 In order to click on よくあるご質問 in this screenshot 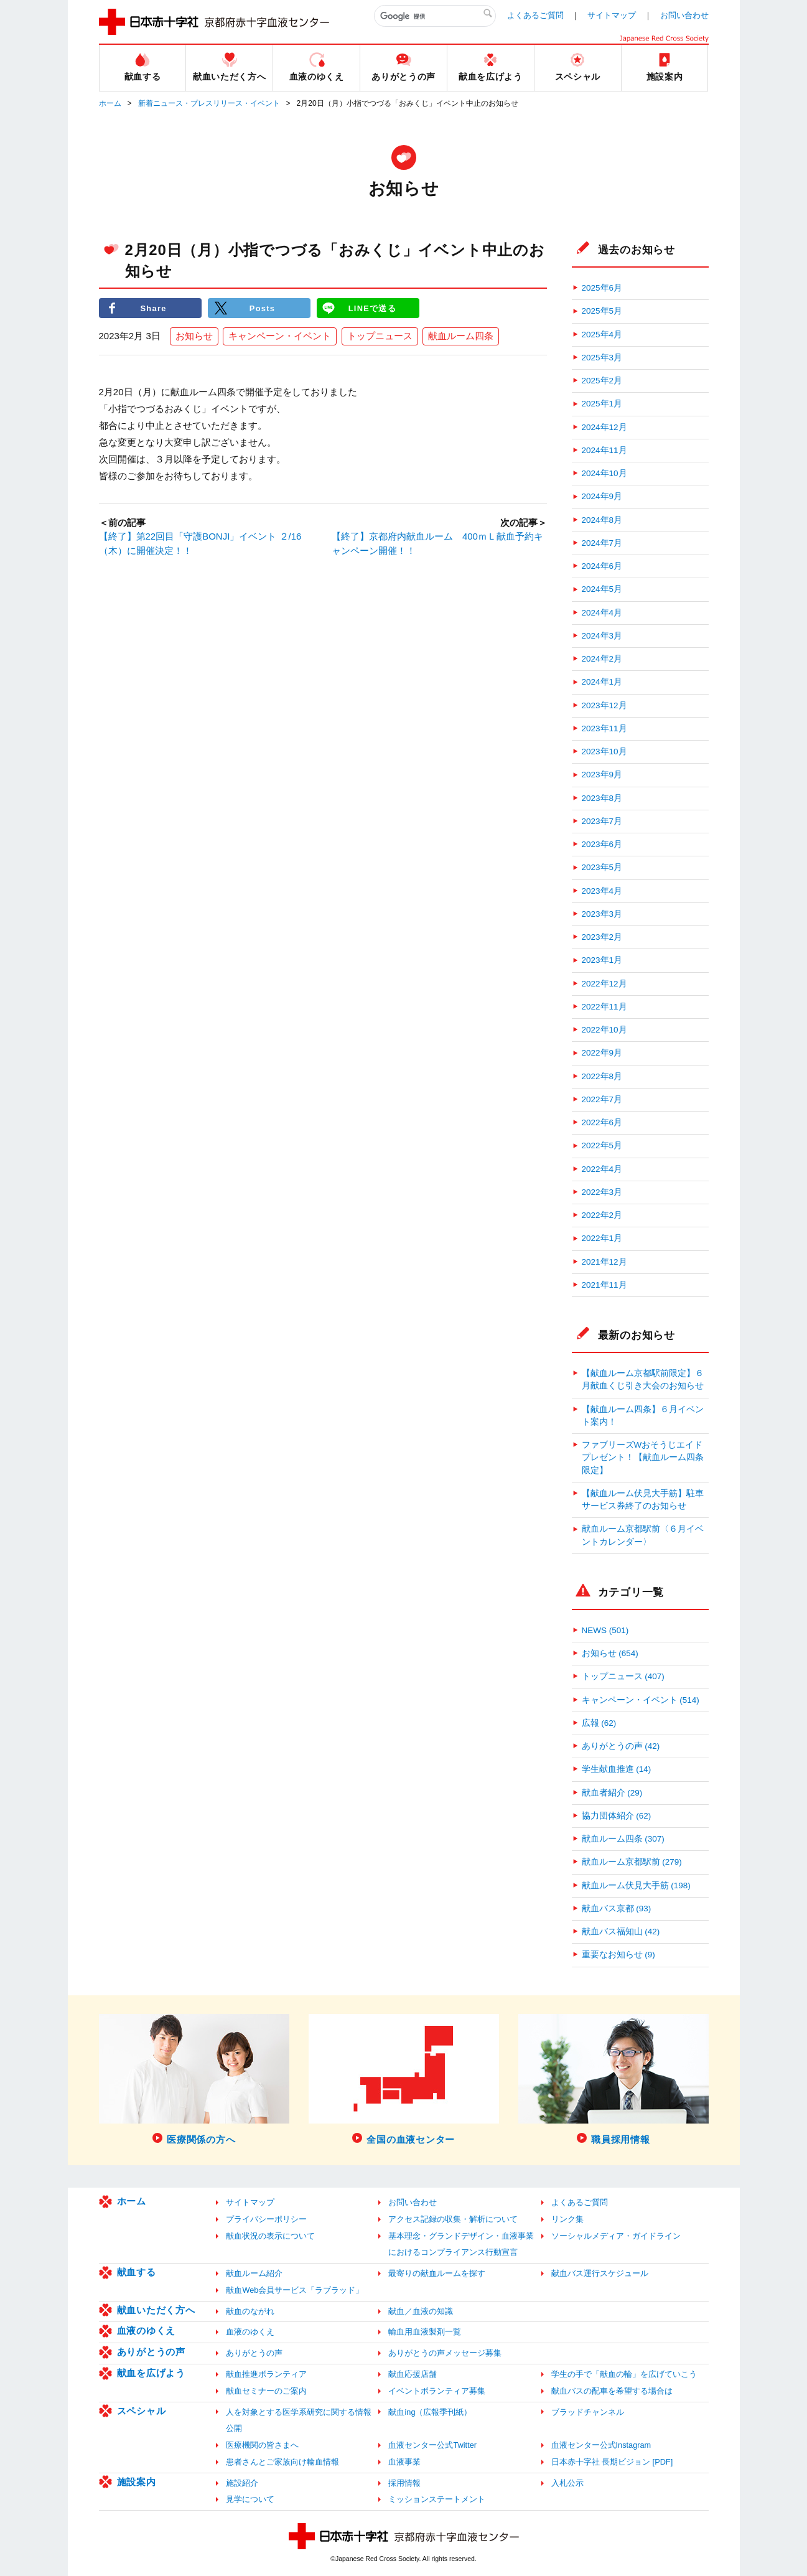, I will do `click(535, 15)`.